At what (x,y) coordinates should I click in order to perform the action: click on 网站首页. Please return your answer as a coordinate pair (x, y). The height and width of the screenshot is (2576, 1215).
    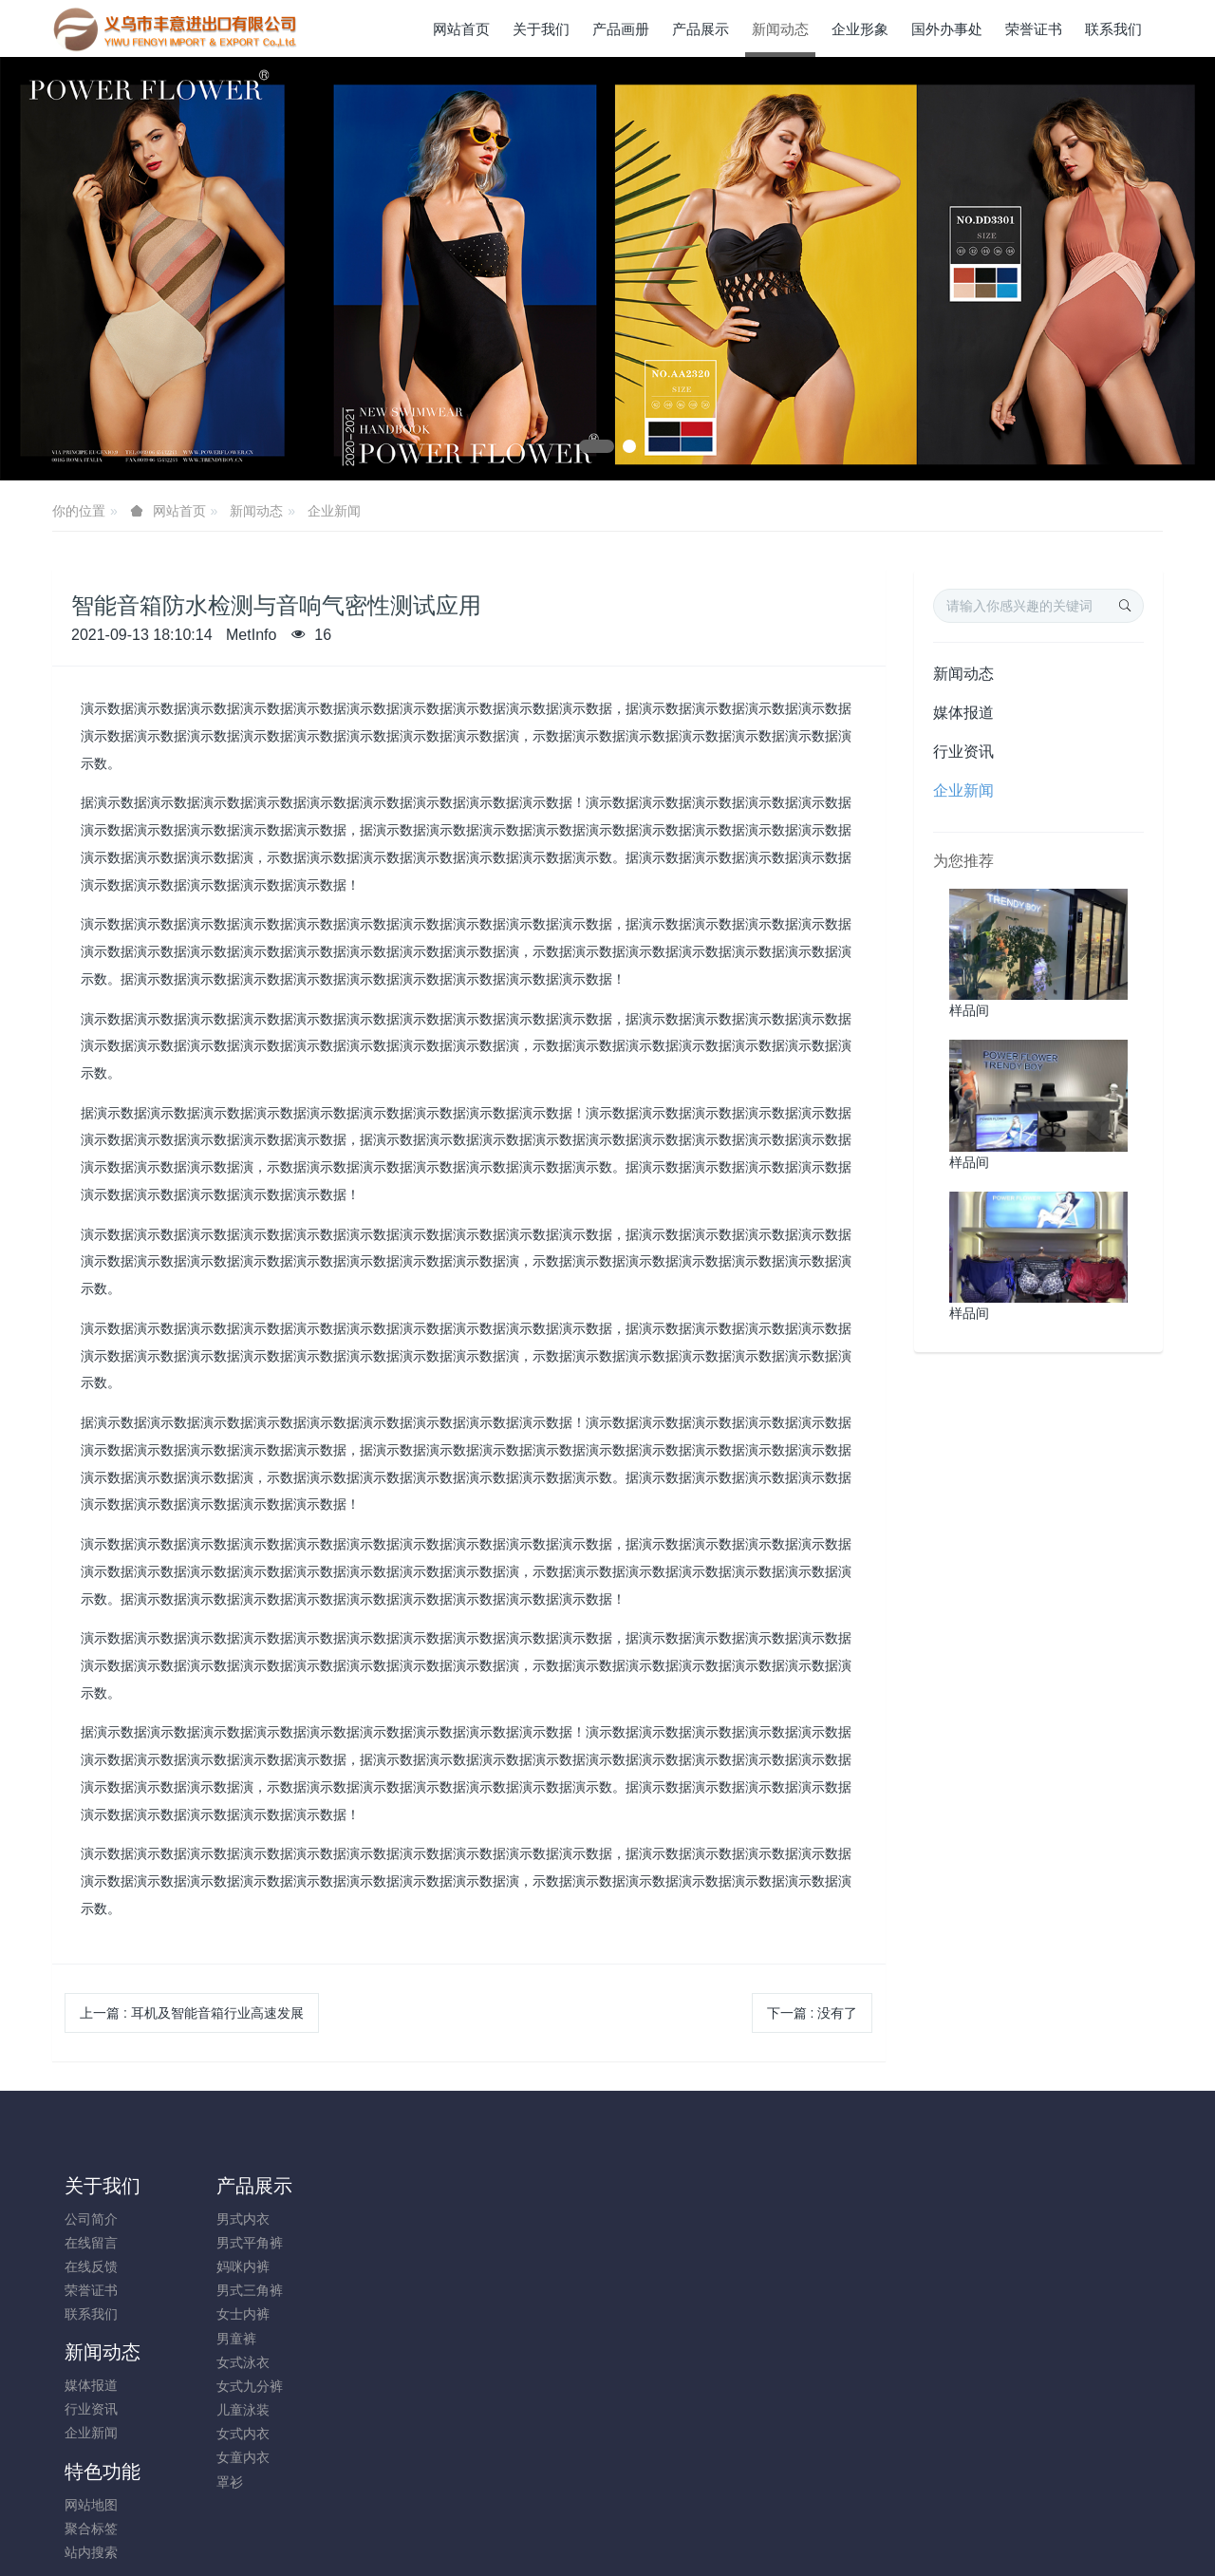
    Looking at the image, I should click on (461, 29).